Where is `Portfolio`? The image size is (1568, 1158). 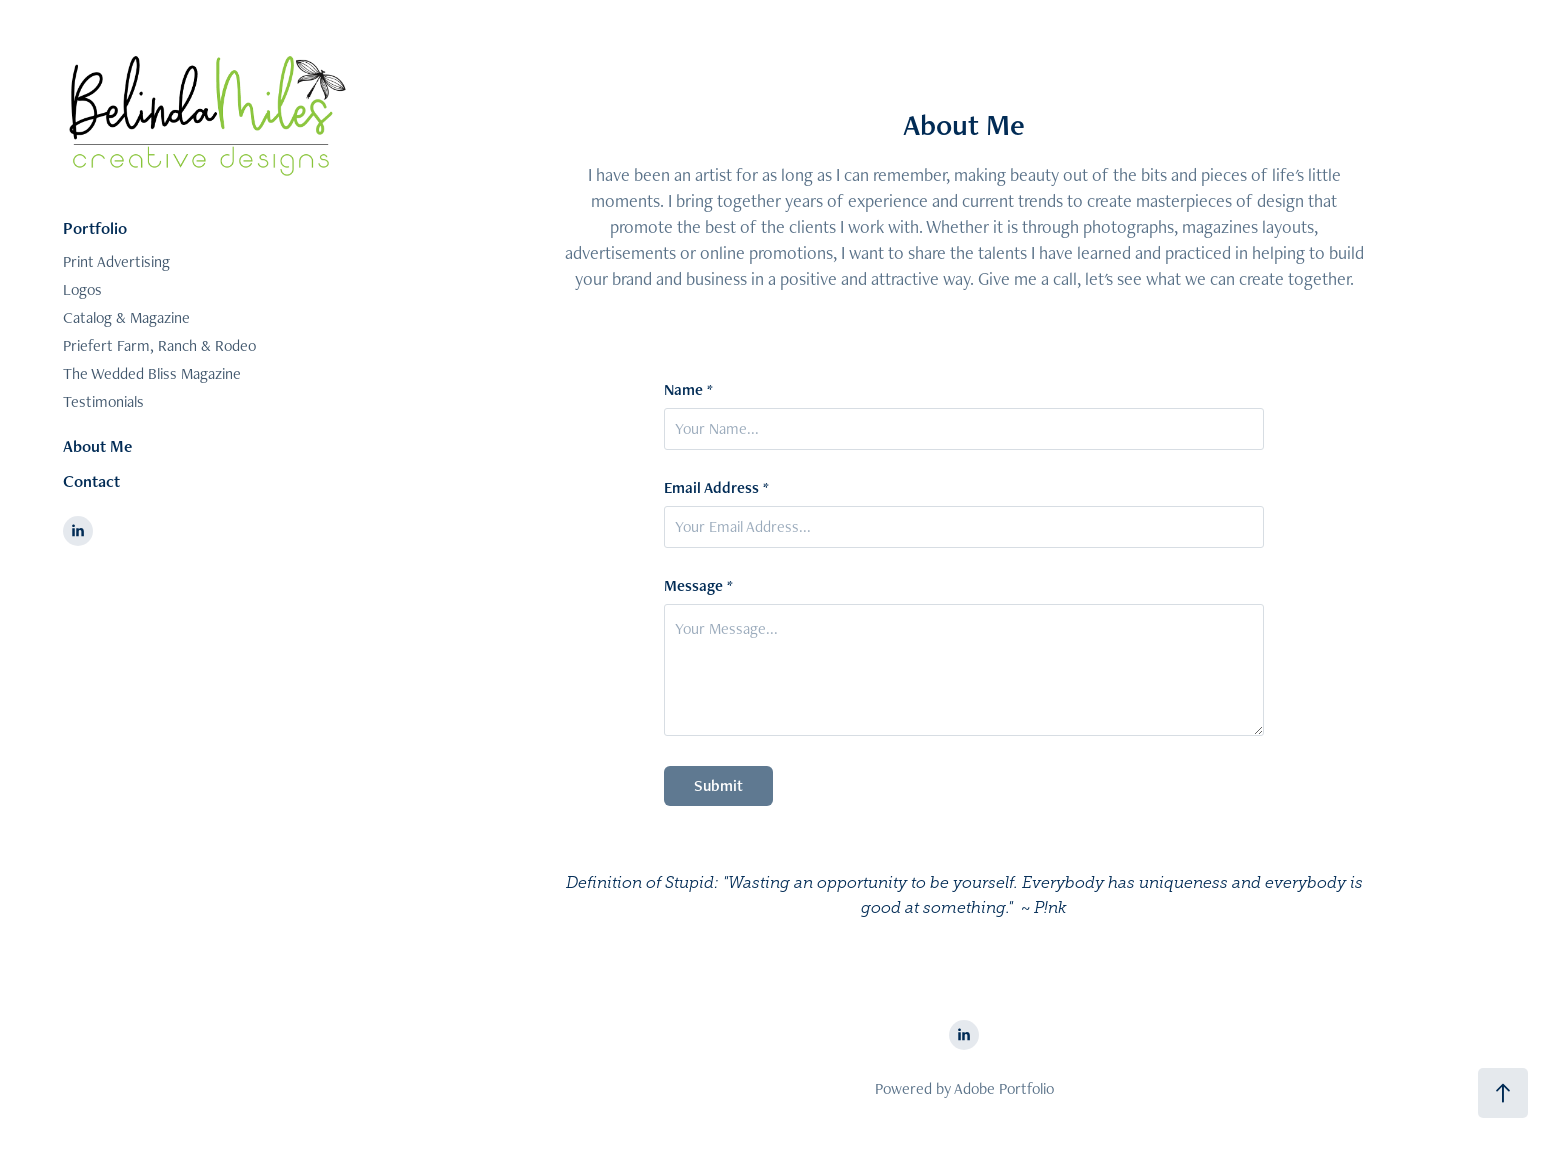
Portfolio is located at coordinates (95, 228).